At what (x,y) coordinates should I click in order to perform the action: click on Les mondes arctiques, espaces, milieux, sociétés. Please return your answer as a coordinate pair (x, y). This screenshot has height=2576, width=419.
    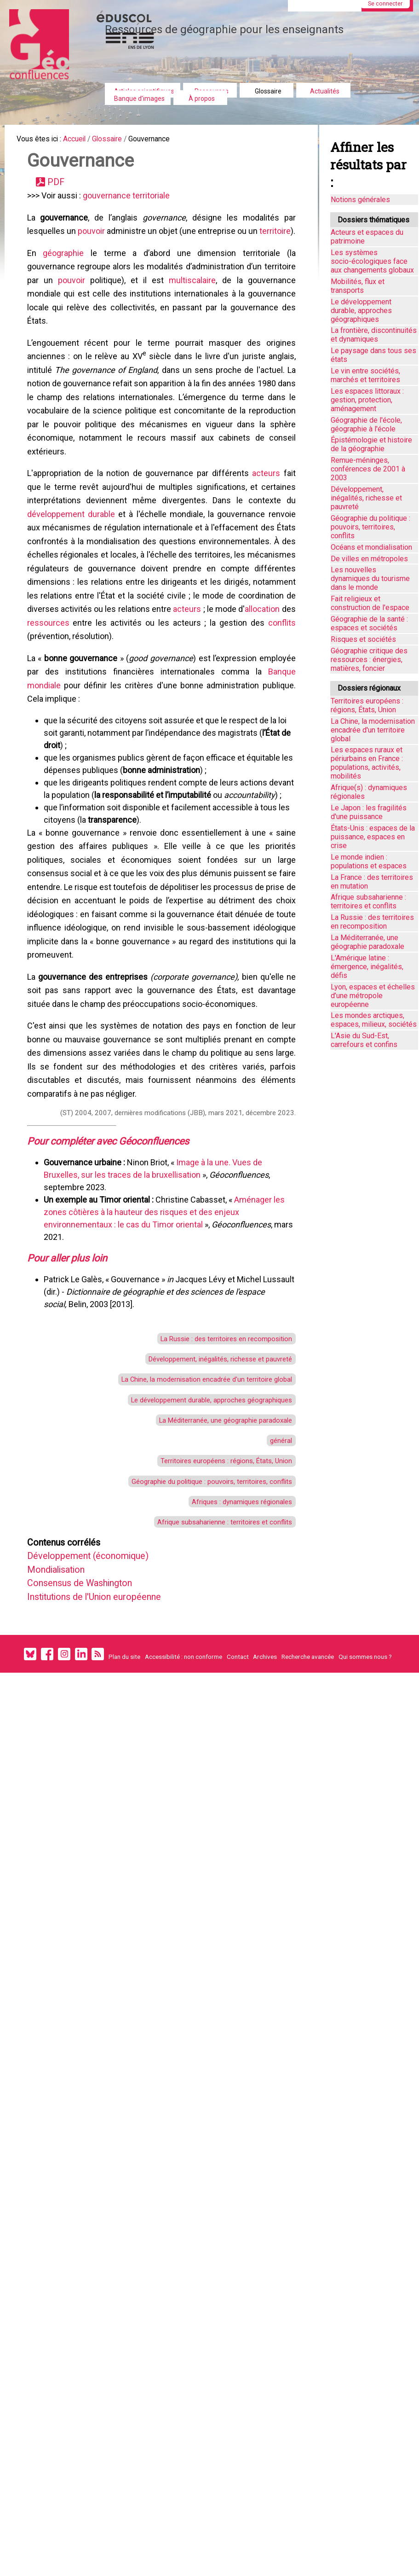
    Looking at the image, I should click on (374, 1020).